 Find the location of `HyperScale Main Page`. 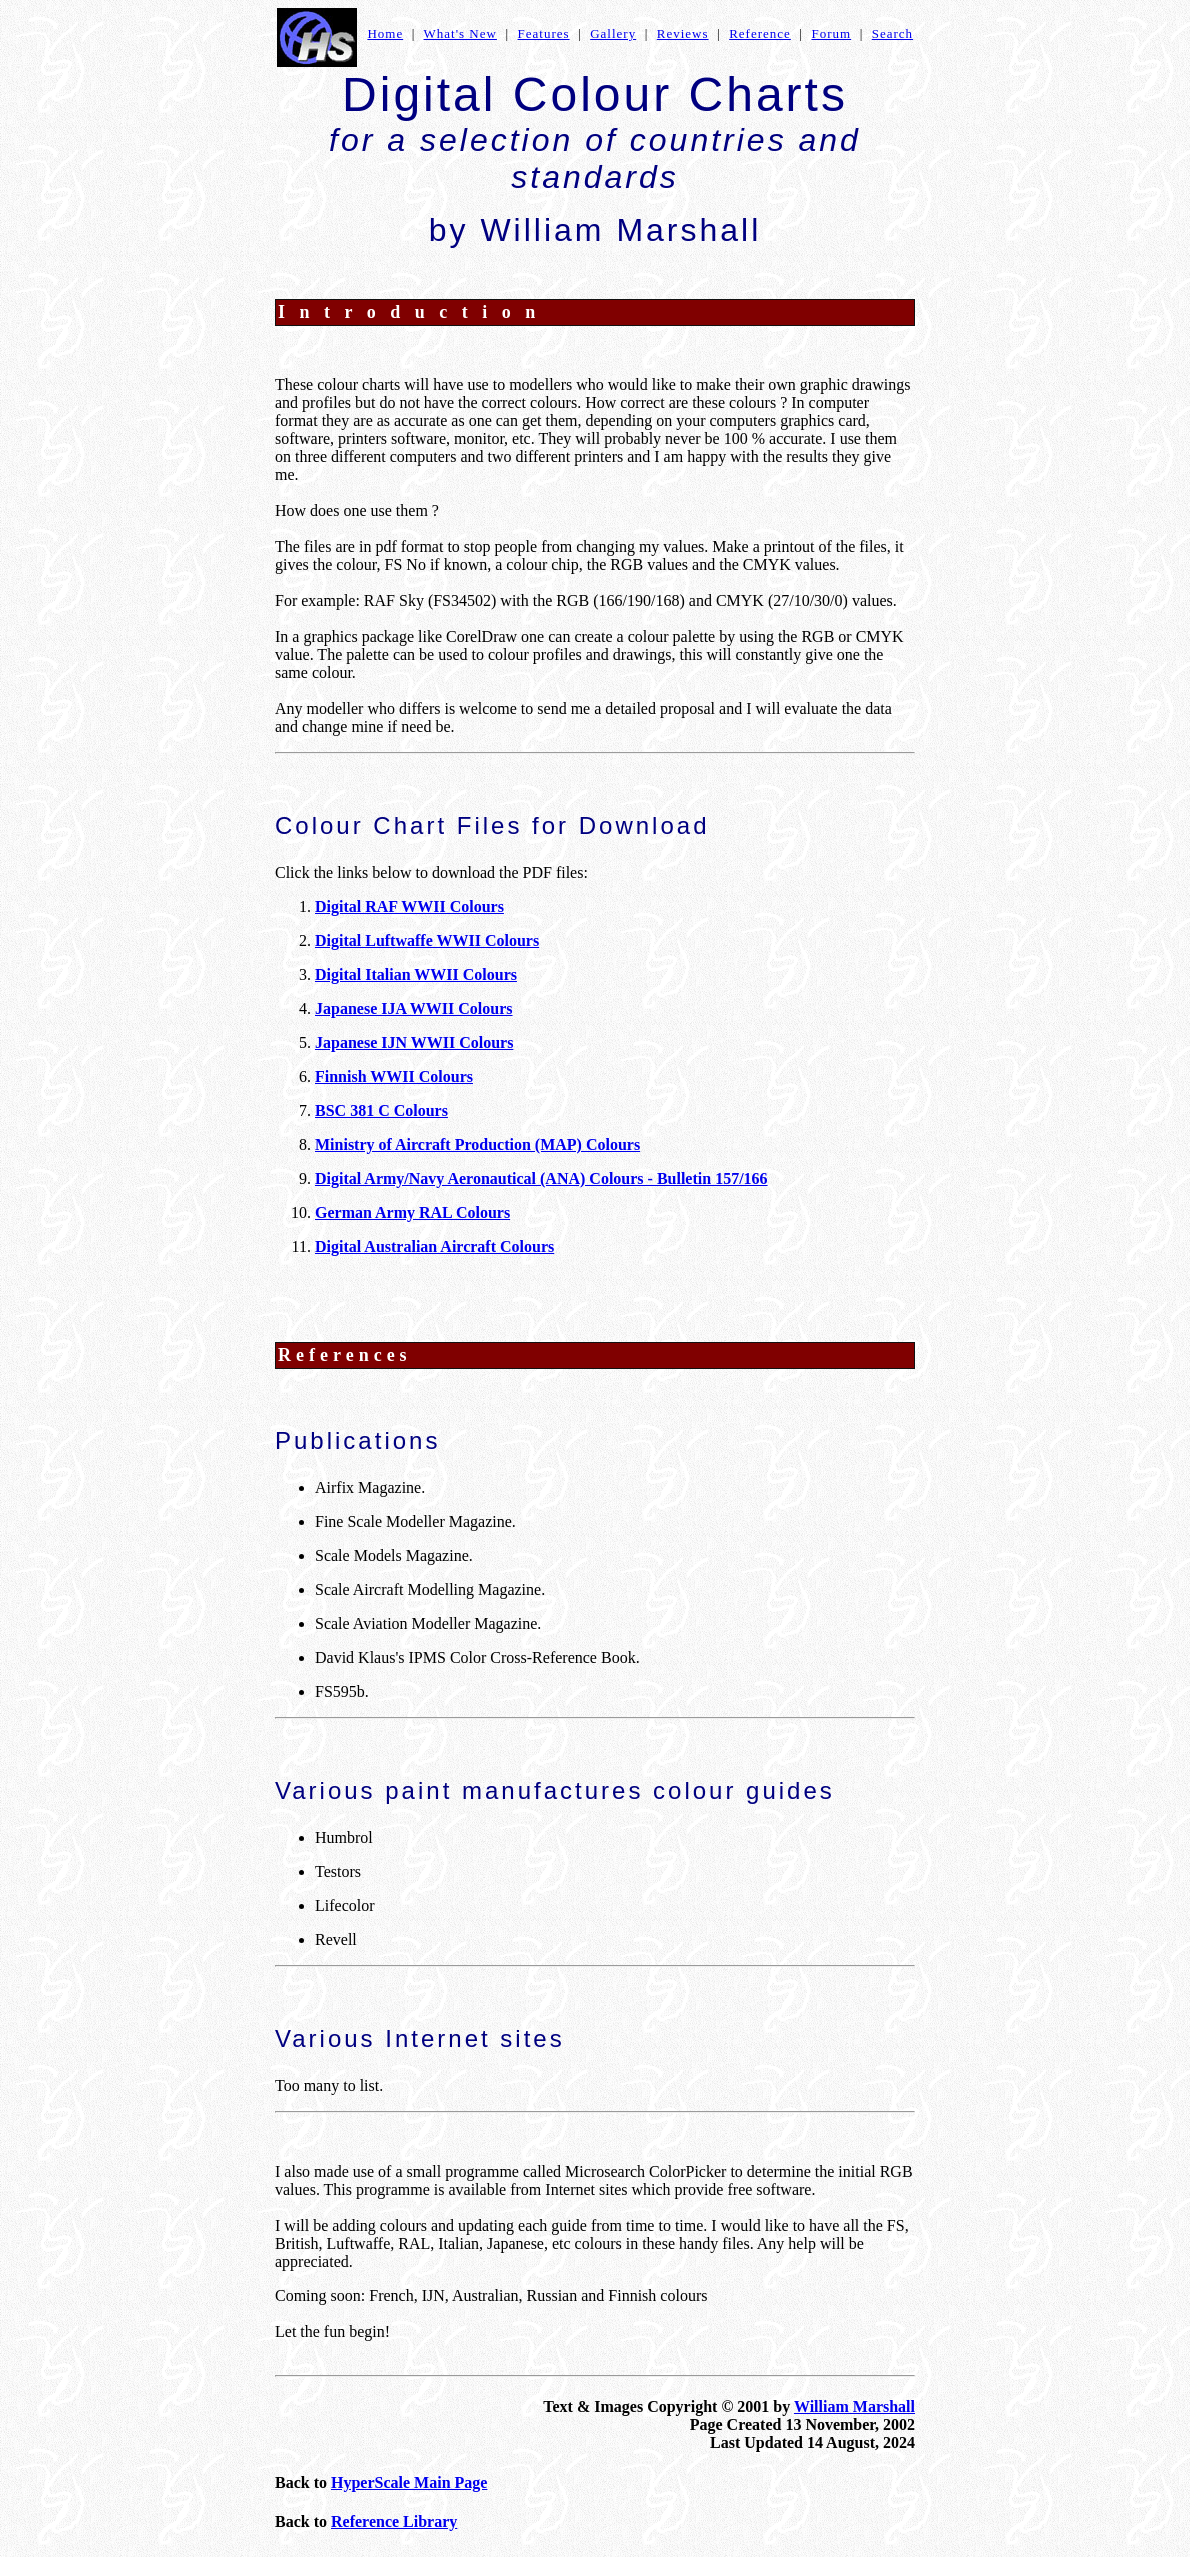

HyperScale Main Page is located at coordinates (409, 2482).